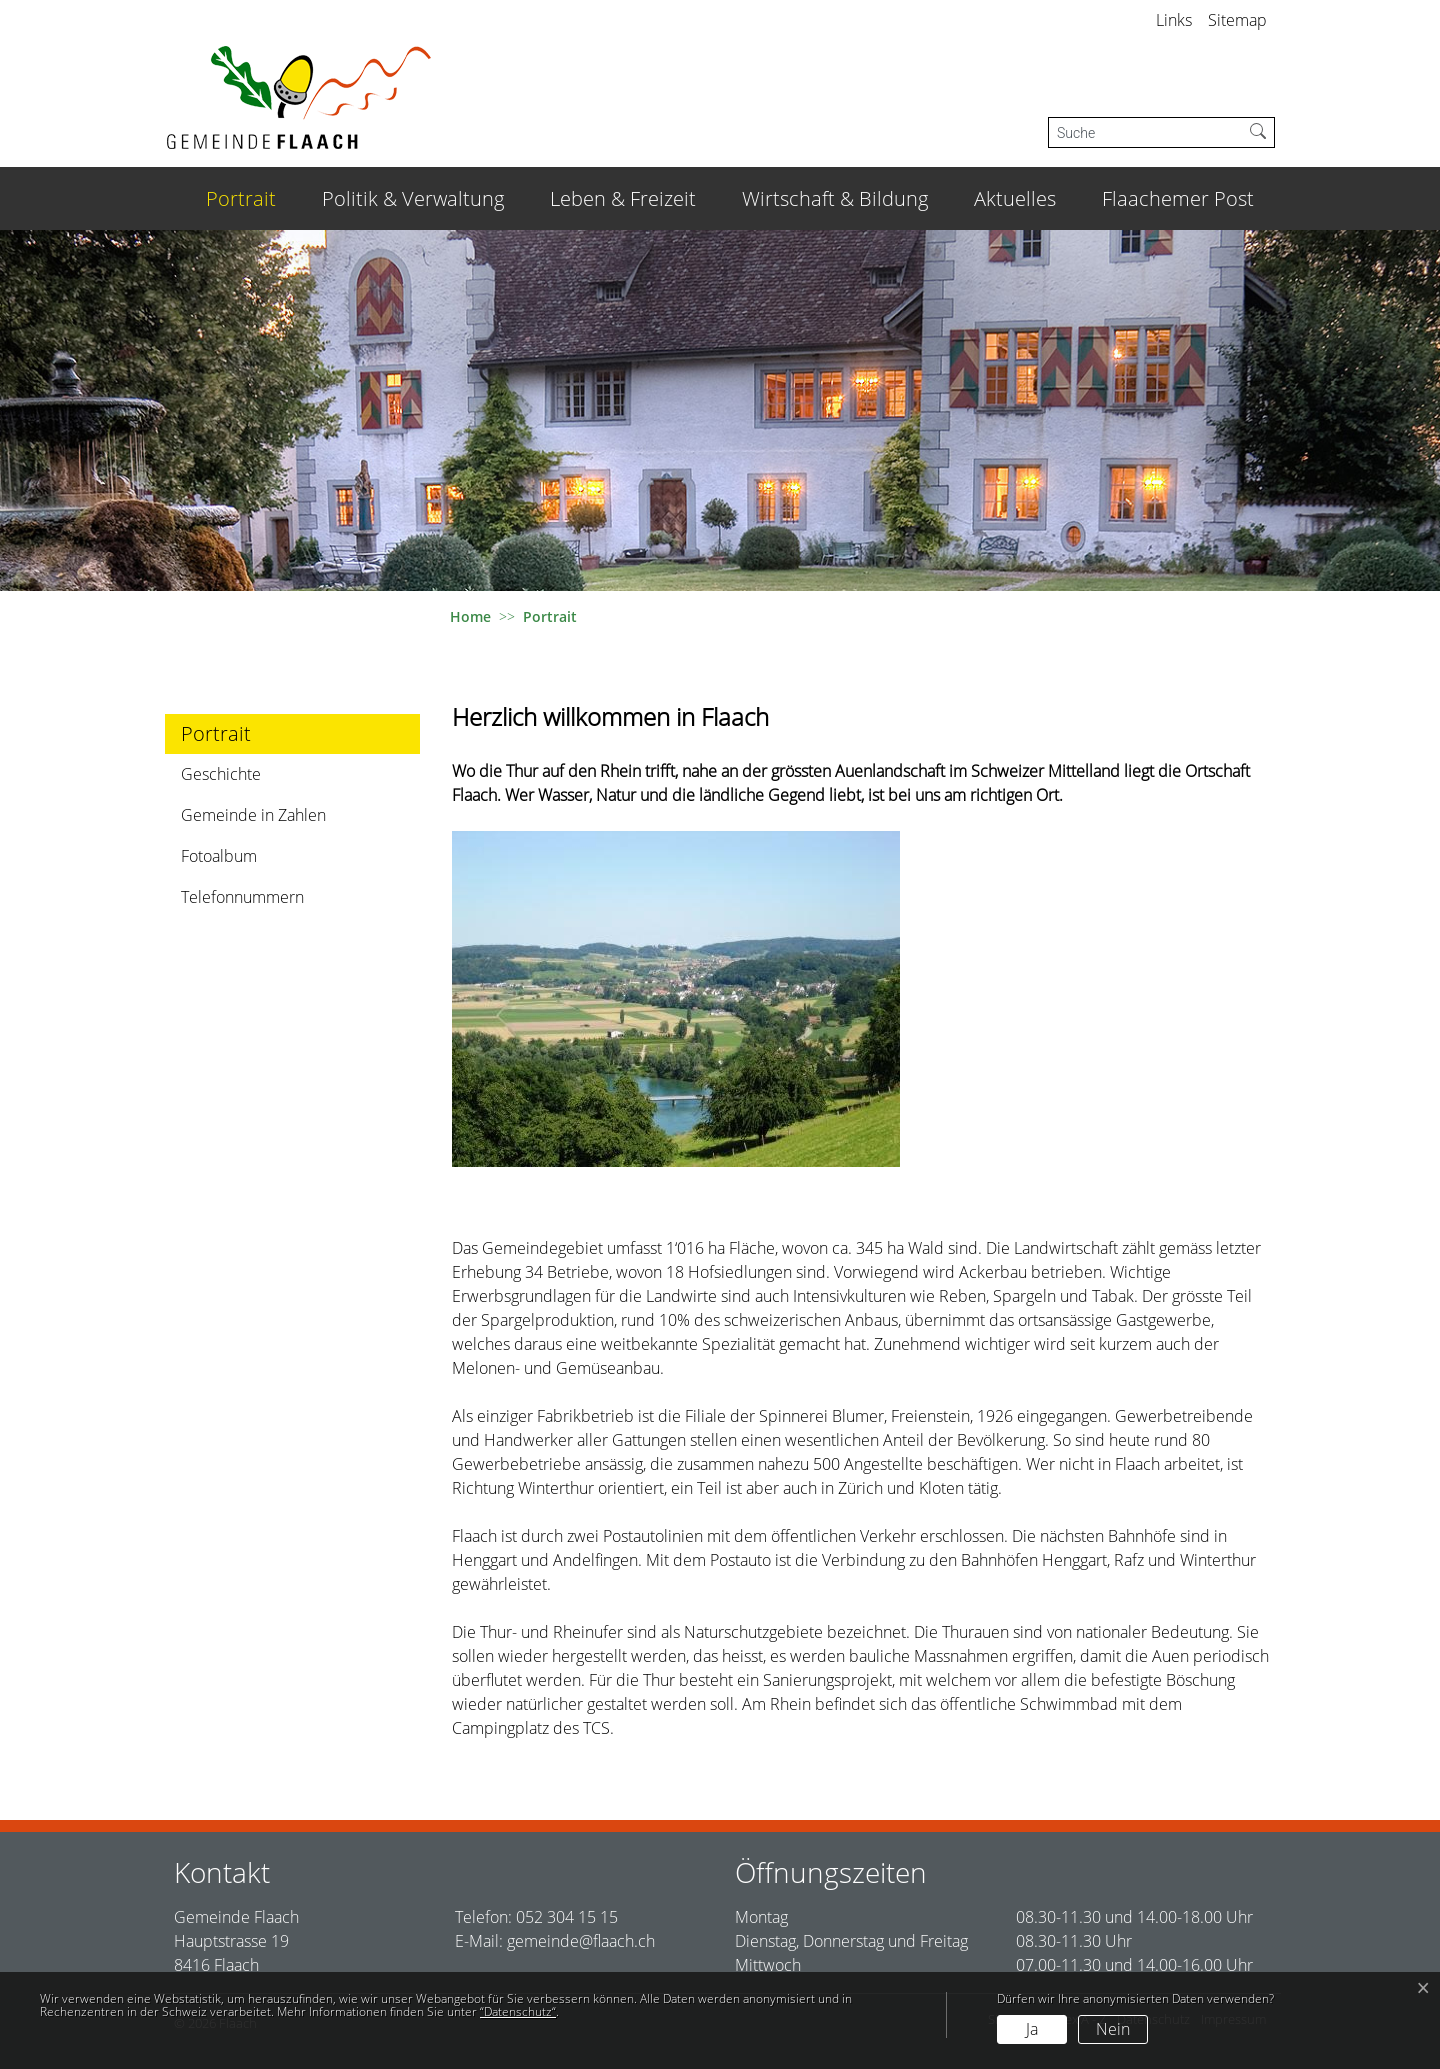 The width and height of the screenshot is (1440, 2069). I want to click on “Datenschutz“, so click(518, 2011).